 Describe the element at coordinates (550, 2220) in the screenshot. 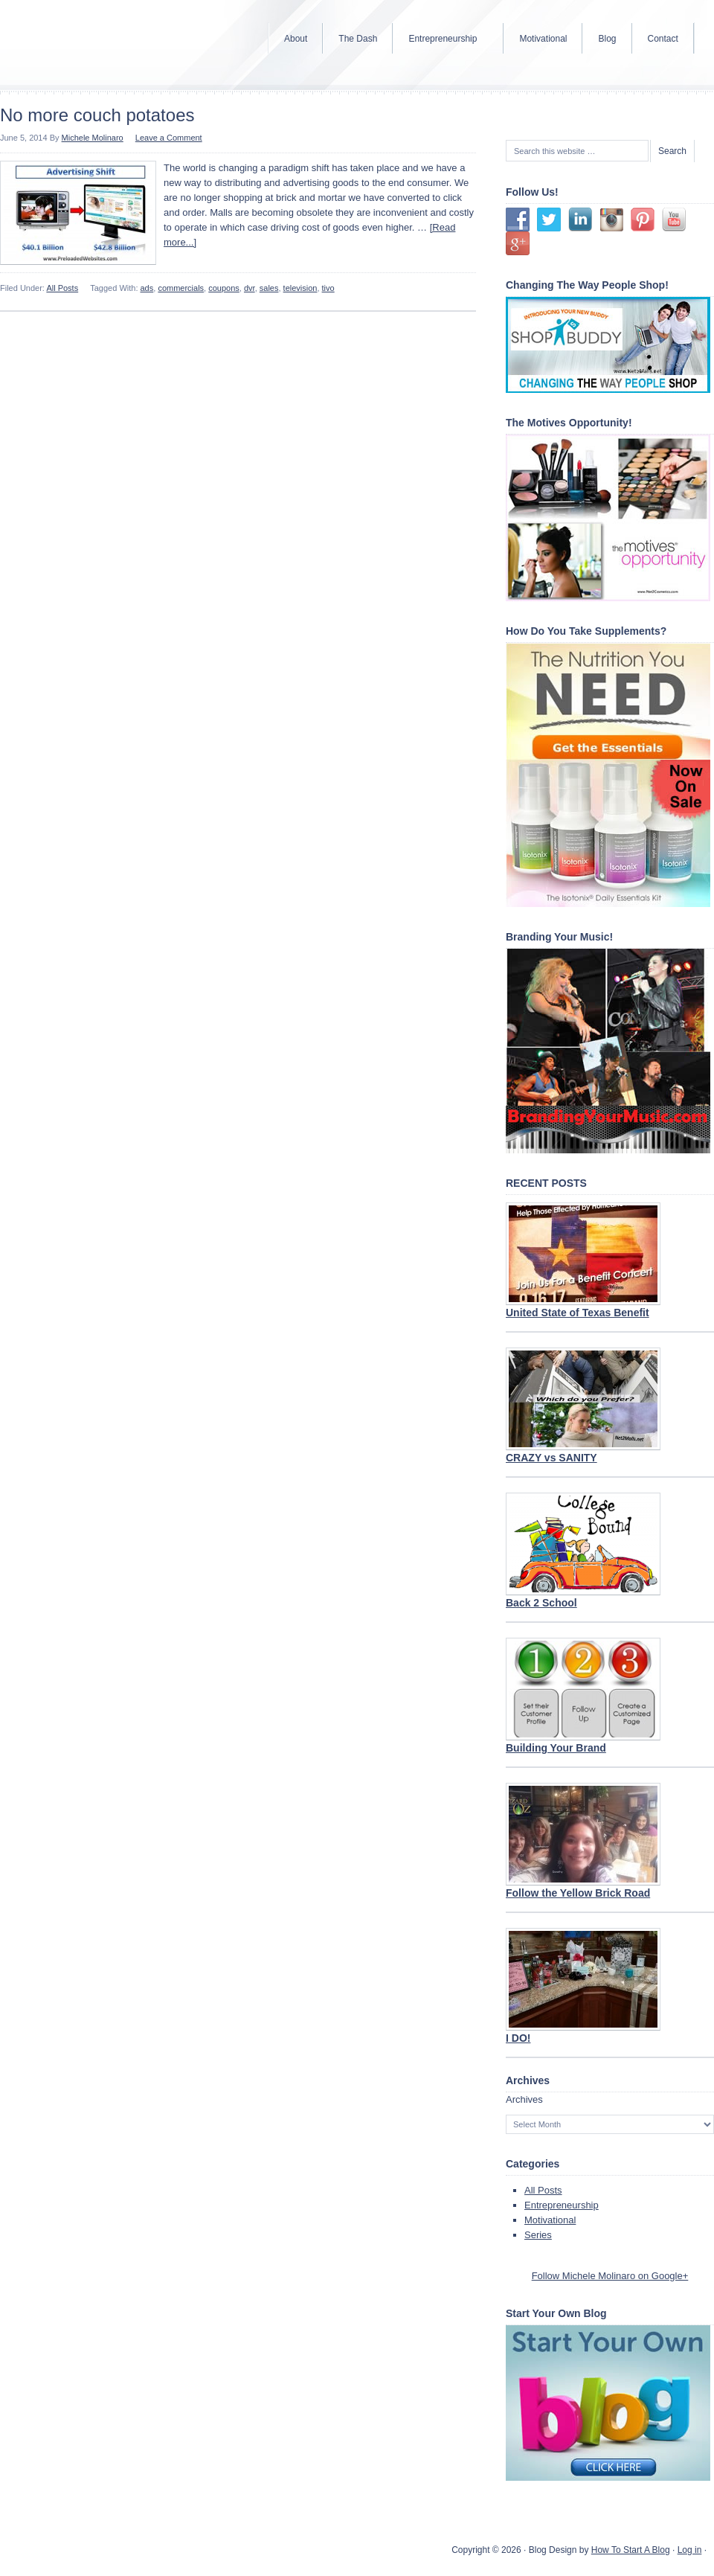

I see `Motivational` at that location.